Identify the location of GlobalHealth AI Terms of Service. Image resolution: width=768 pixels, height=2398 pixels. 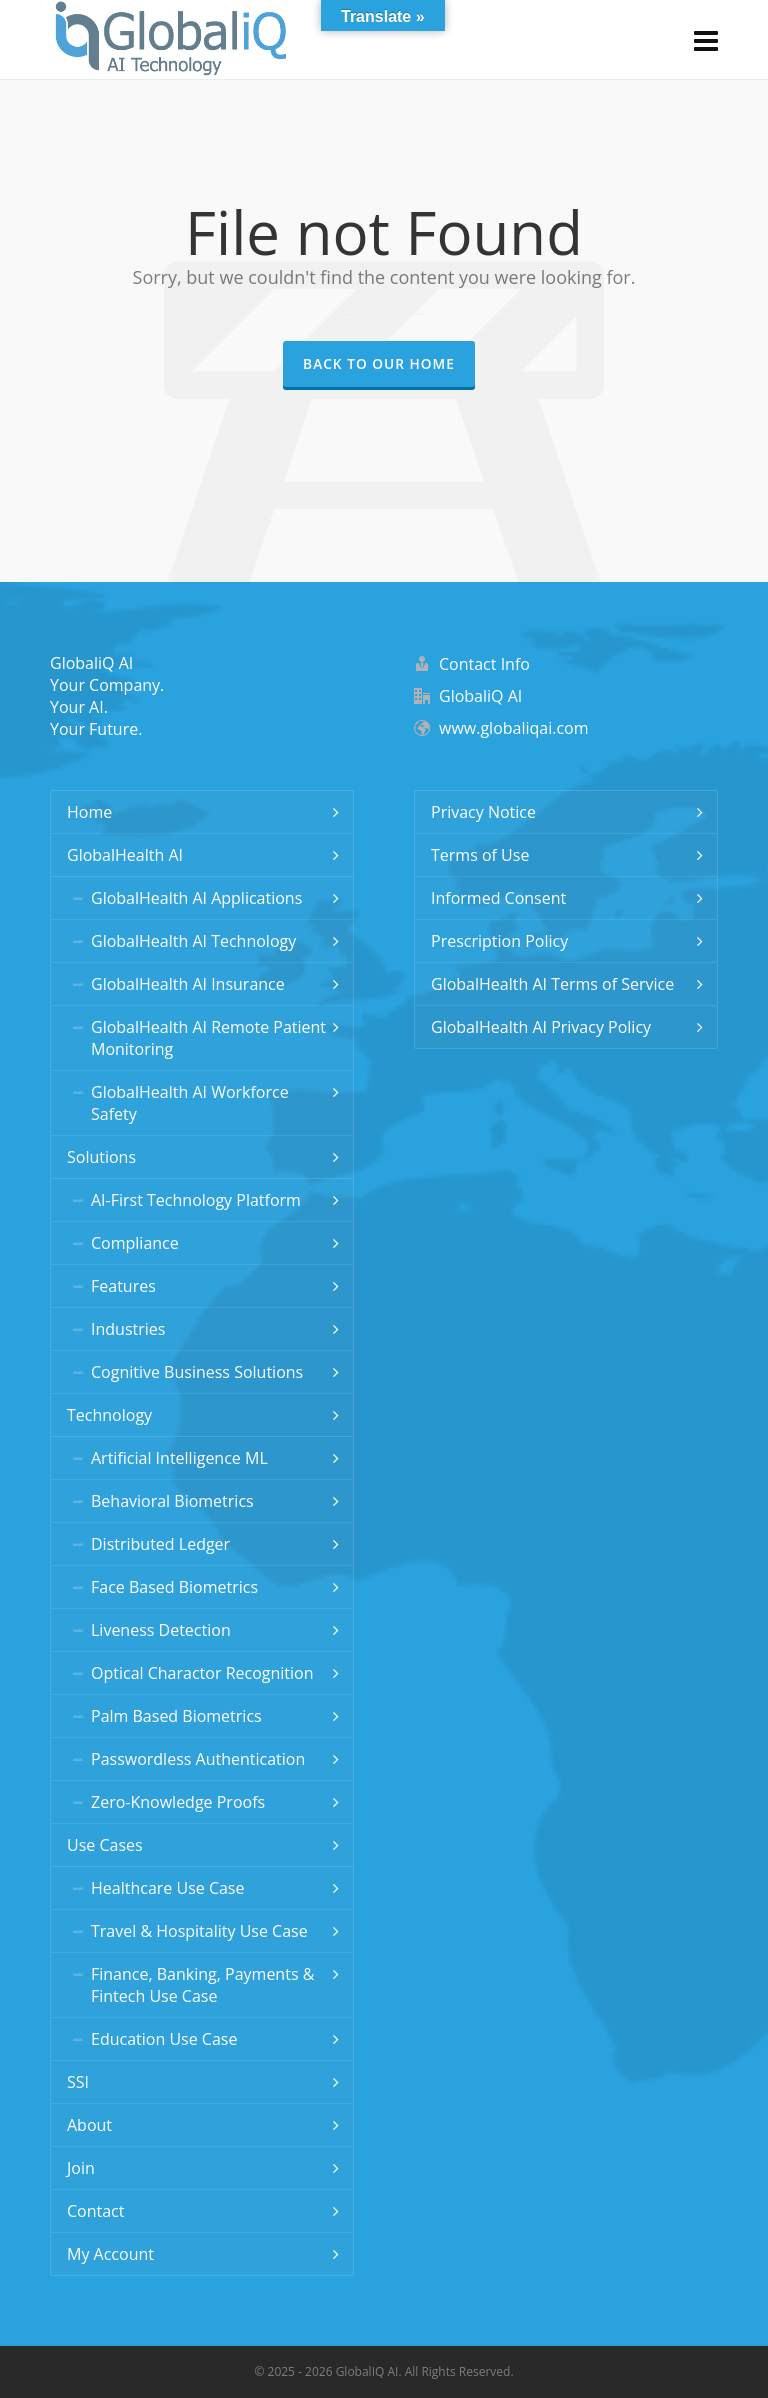
(552, 984).